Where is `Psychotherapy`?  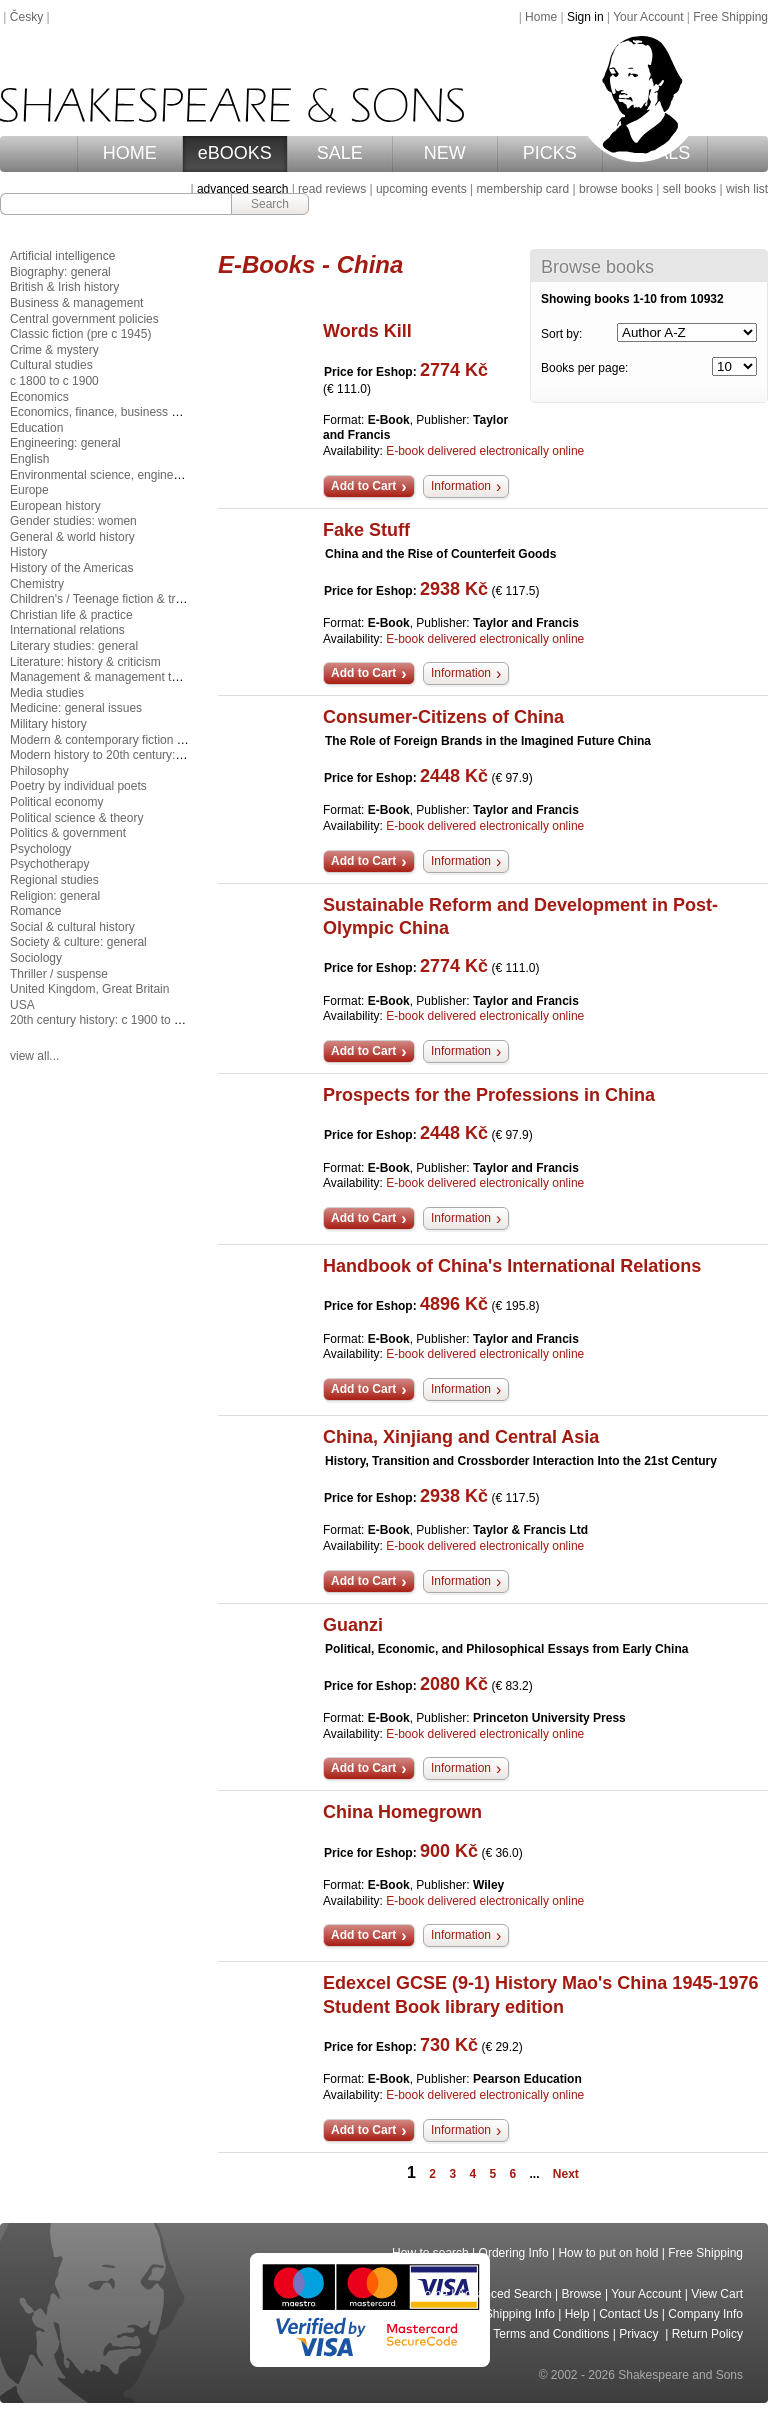 Psychotherapy is located at coordinates (49, 864).